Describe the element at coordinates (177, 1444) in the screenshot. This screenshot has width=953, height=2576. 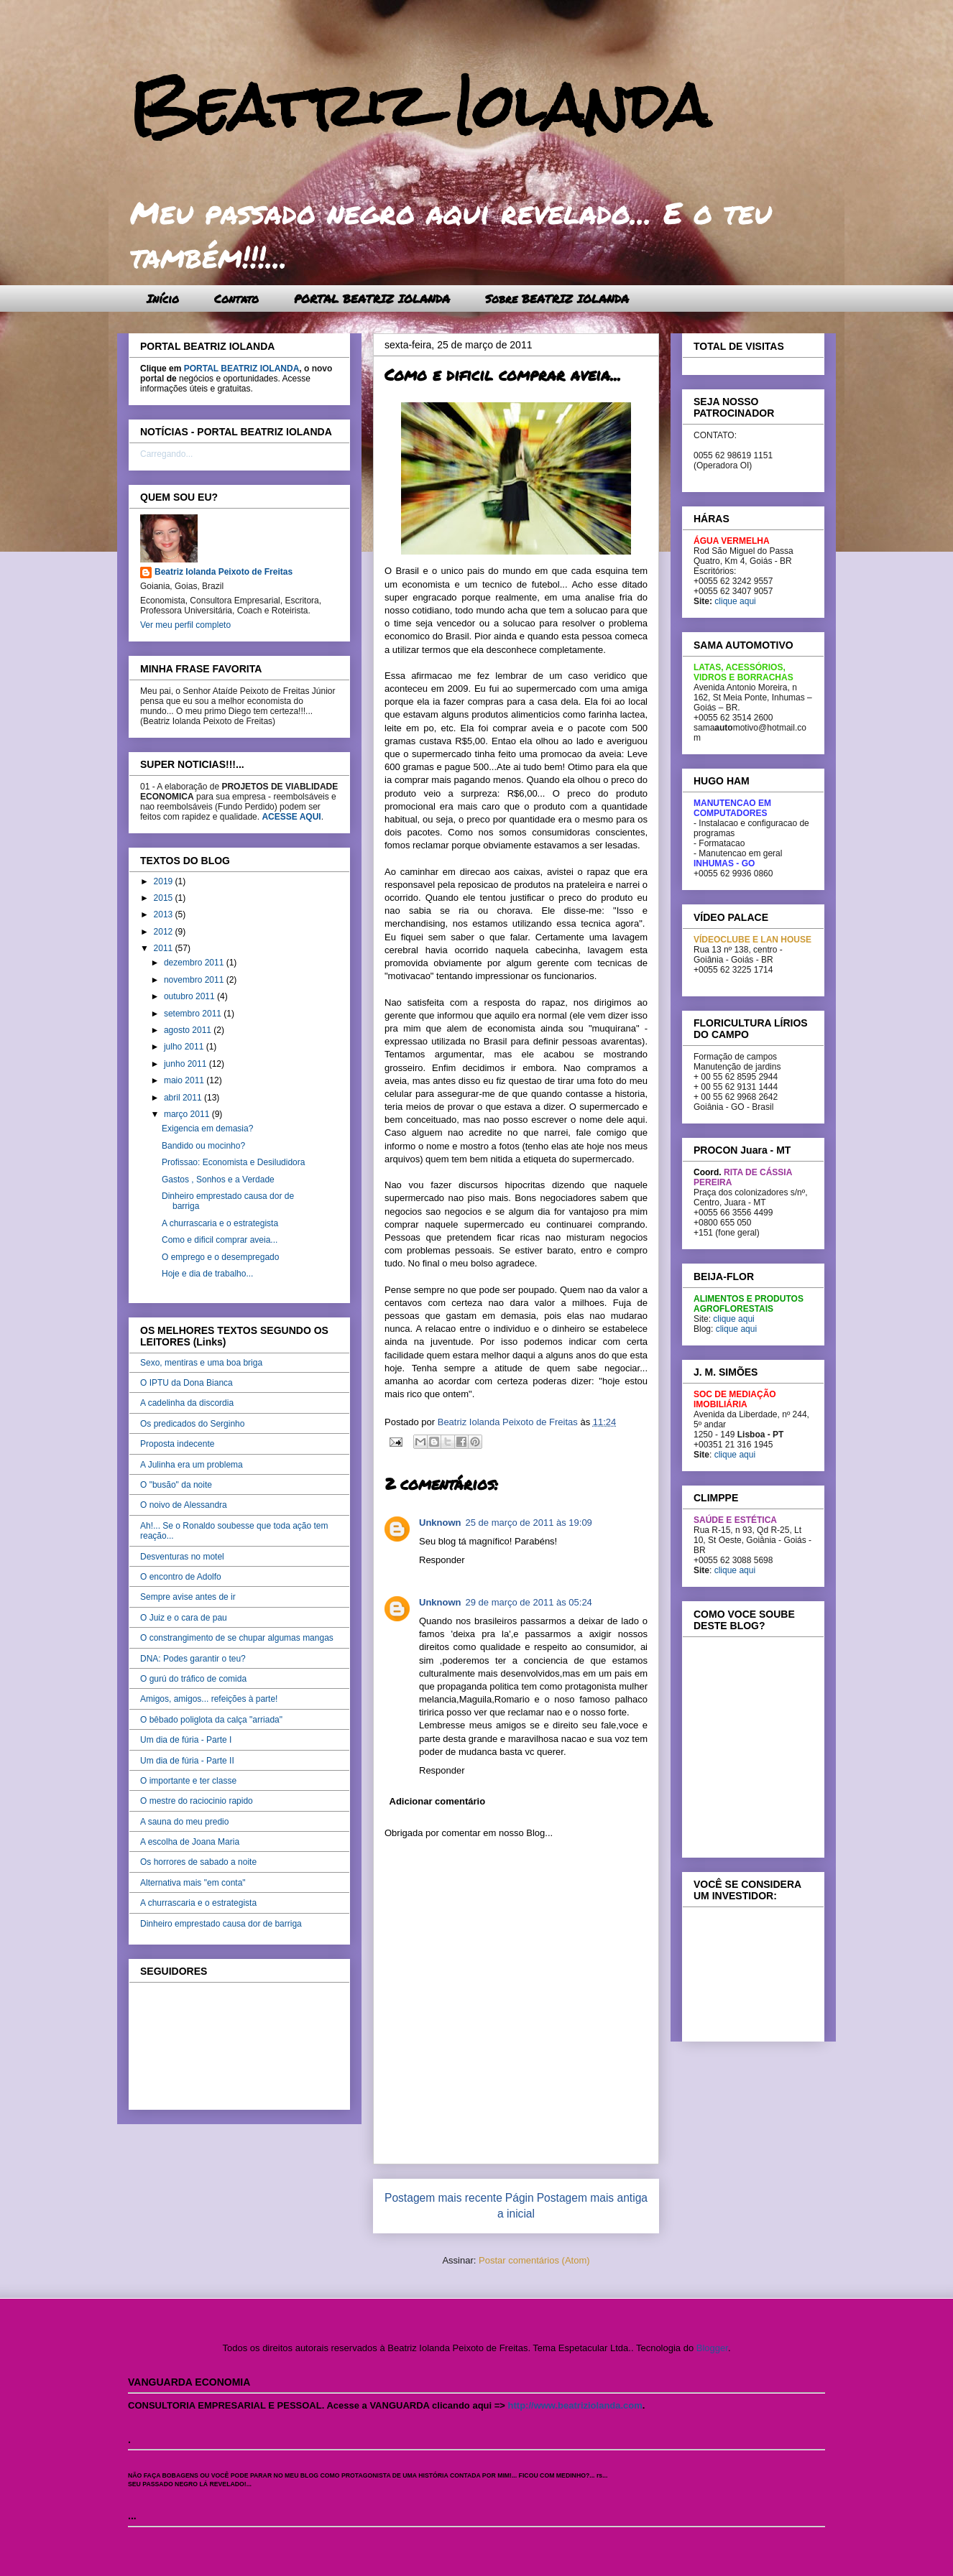
I see `Proposta indecente` at that location.